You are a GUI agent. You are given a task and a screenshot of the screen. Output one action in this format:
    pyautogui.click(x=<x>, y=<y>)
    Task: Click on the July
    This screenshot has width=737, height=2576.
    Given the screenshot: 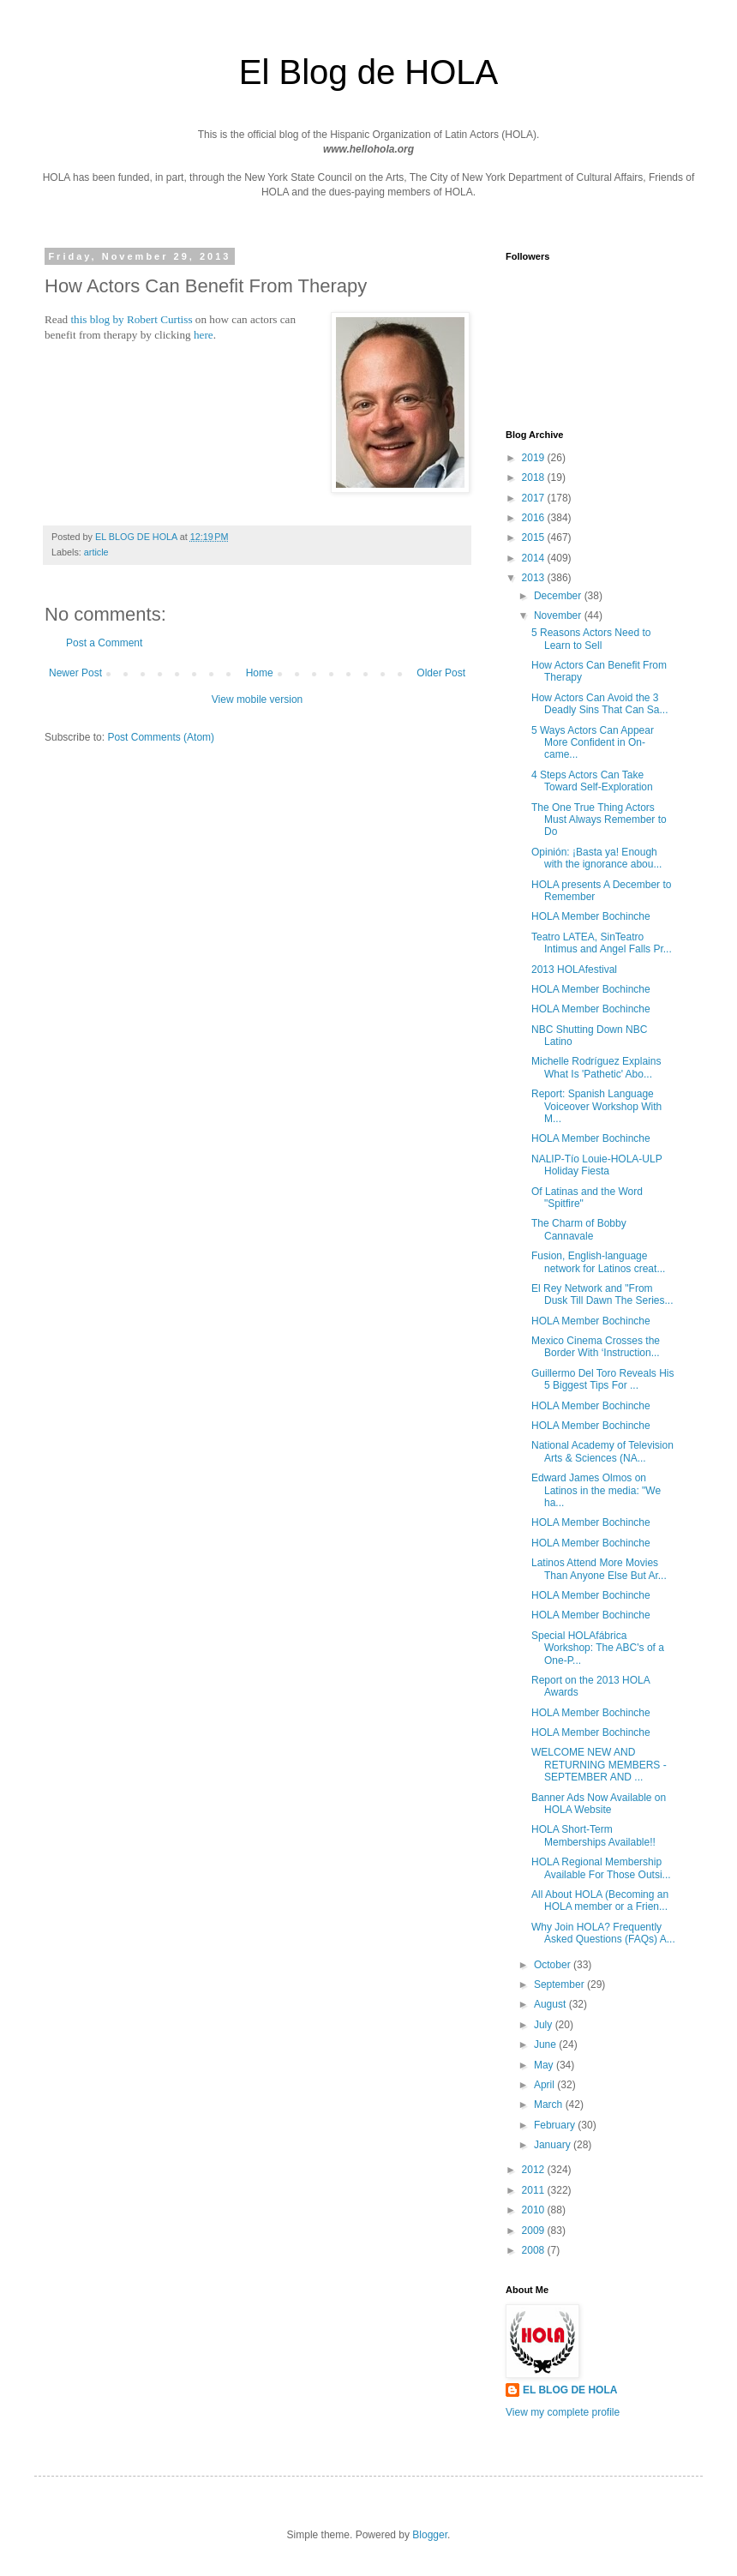 What is the action you would take?
    pyautogui.click(x=544, y=2025)
    